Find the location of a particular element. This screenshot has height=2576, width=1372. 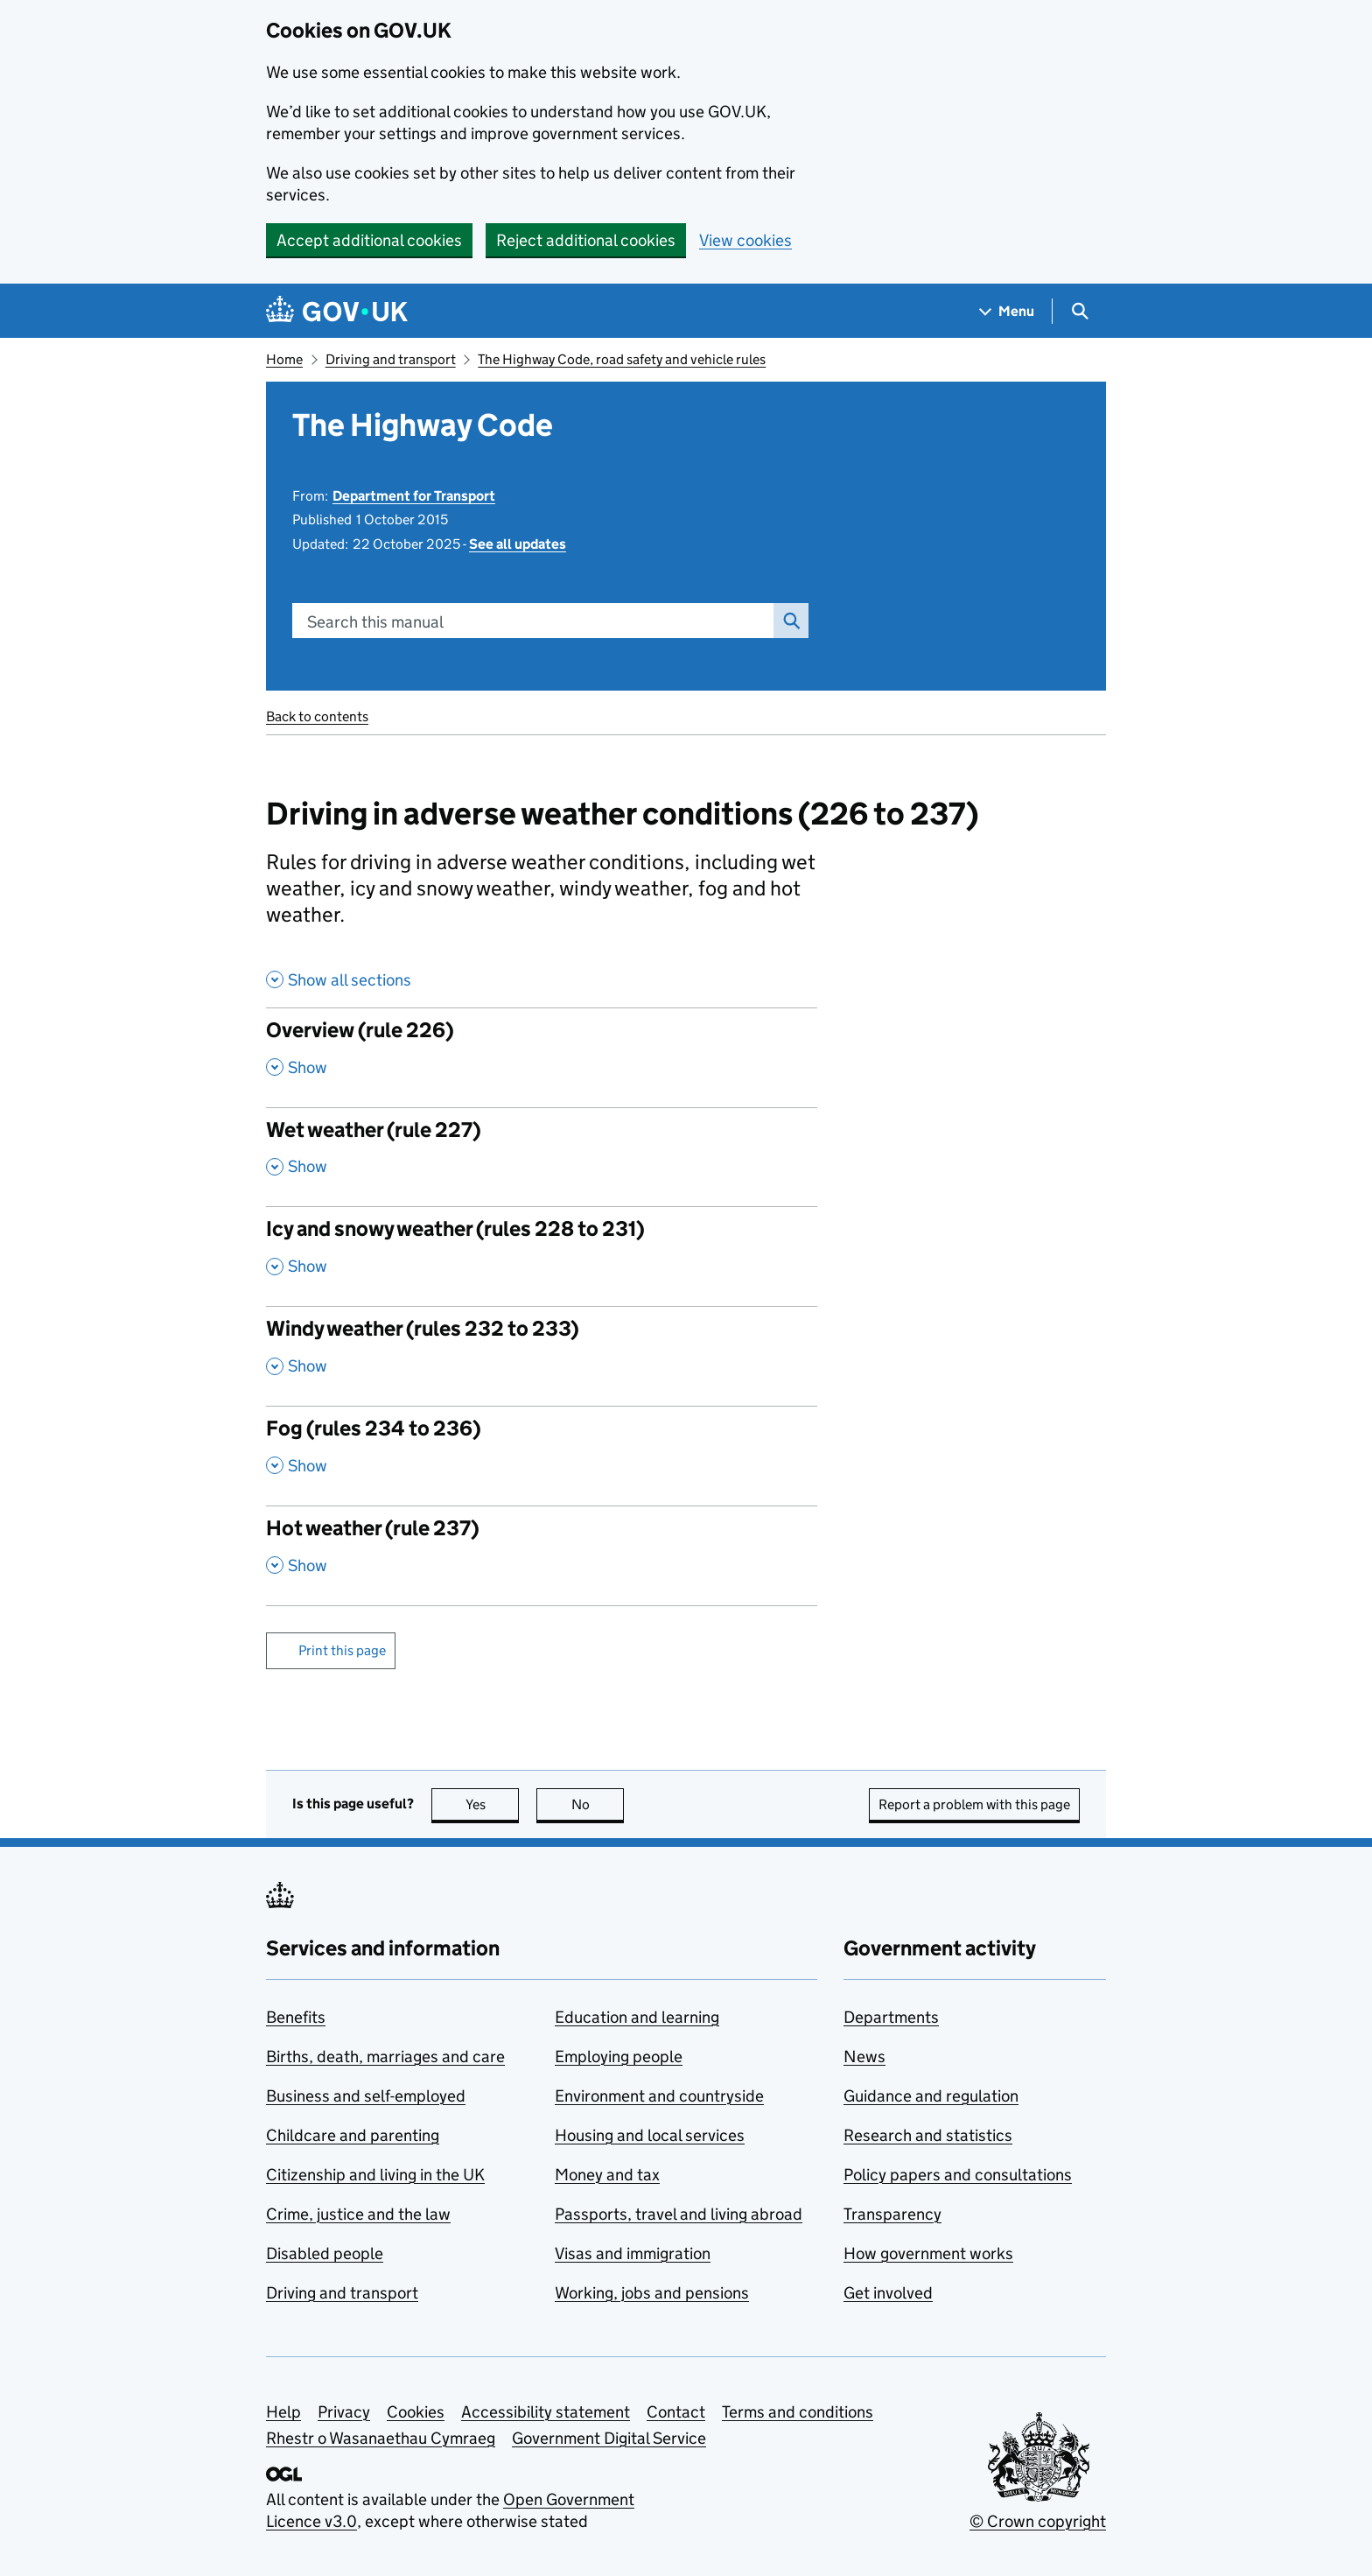

Driving and transport is located at coordinates (391, 359).